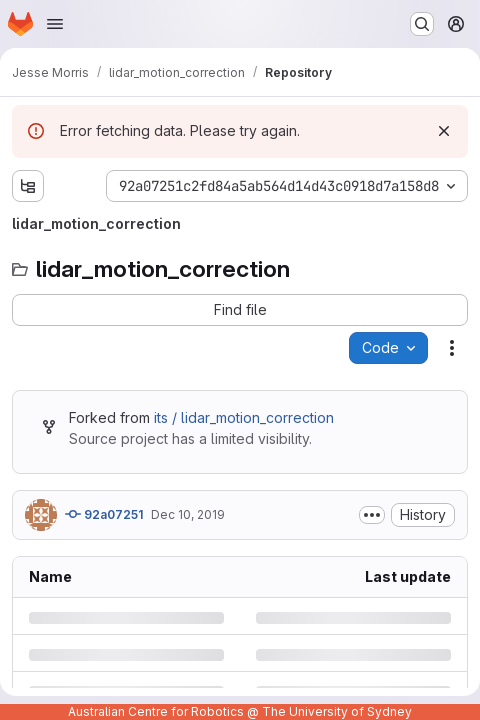  What do you see at coordinates (188, 514) in the screenshot?
I see `Dec 10, 2019 [Tuesday, December 10, 2019 at 6:0:6 AM UTC]` at bounding box center [188, 514].